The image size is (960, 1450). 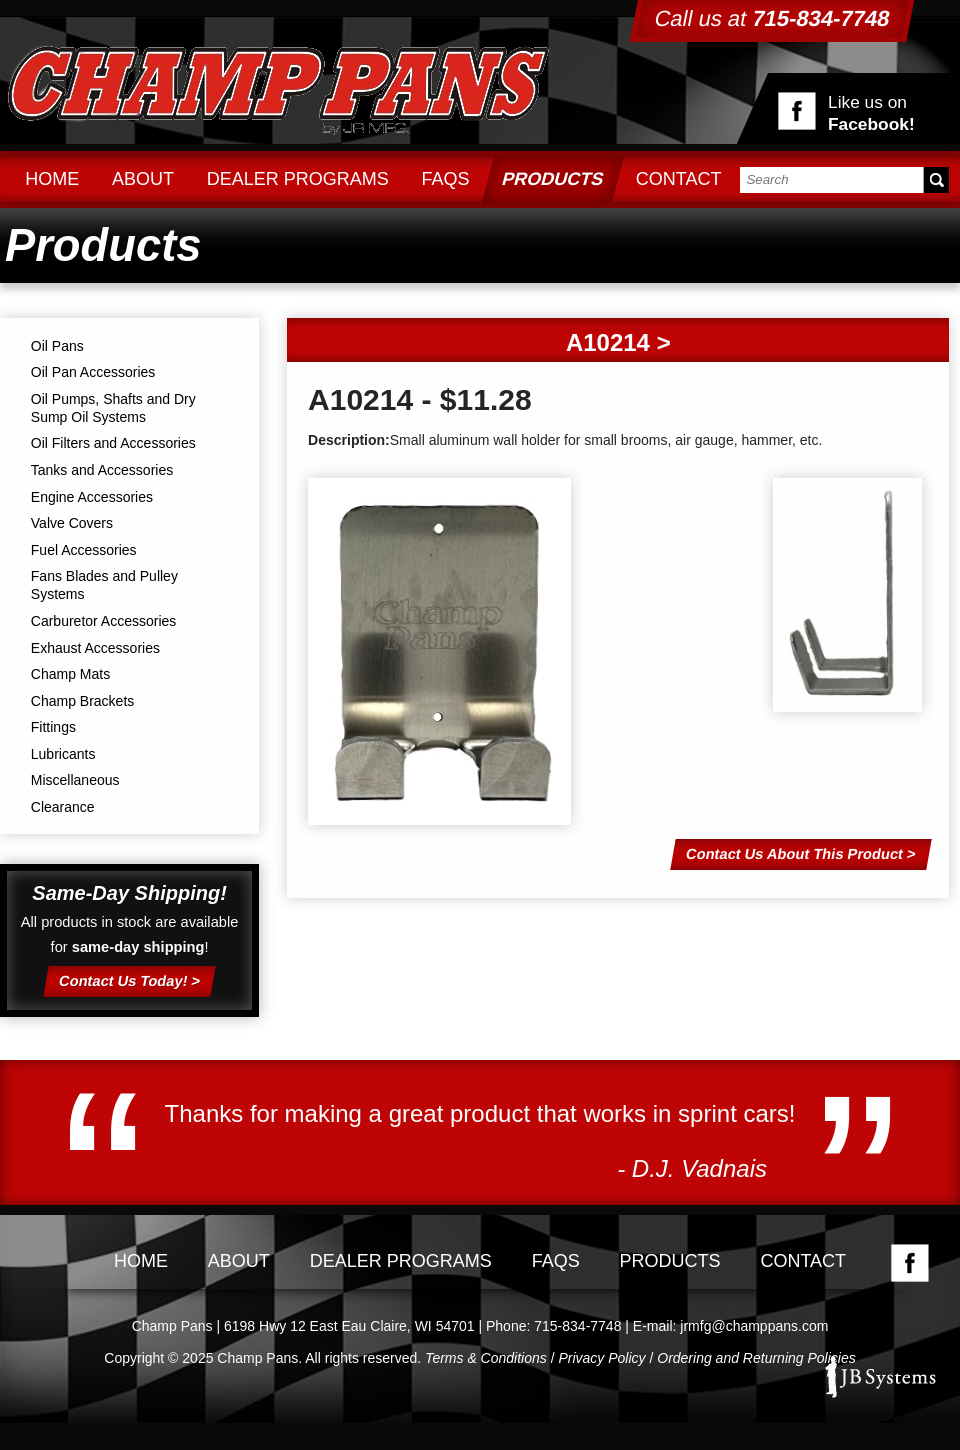 I want to click on Contact Us About This Product, so click(x=794, y=854).